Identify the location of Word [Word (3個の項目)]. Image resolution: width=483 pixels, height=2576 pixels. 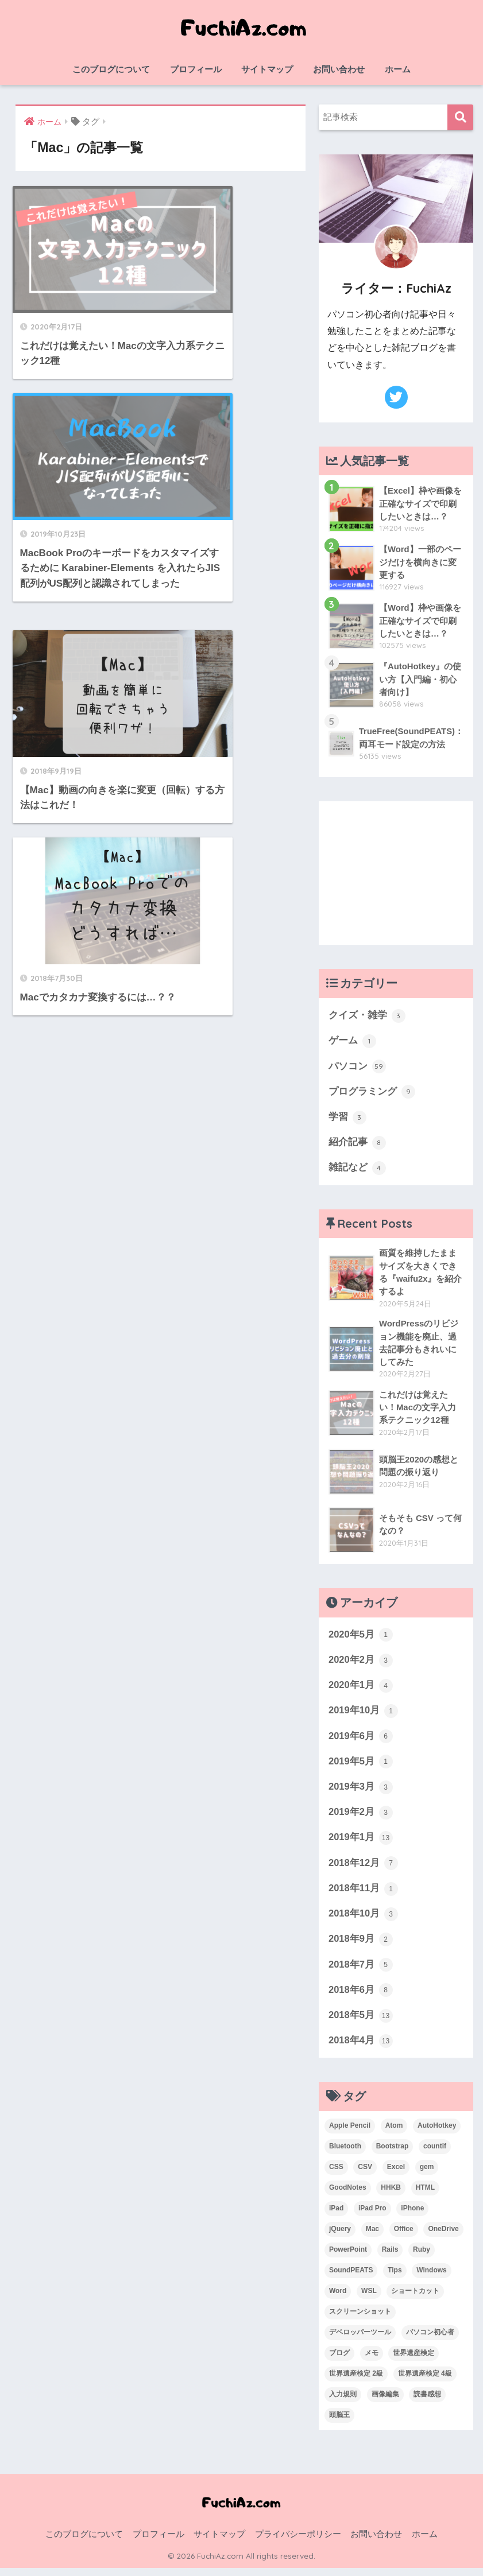
(337, 2299).